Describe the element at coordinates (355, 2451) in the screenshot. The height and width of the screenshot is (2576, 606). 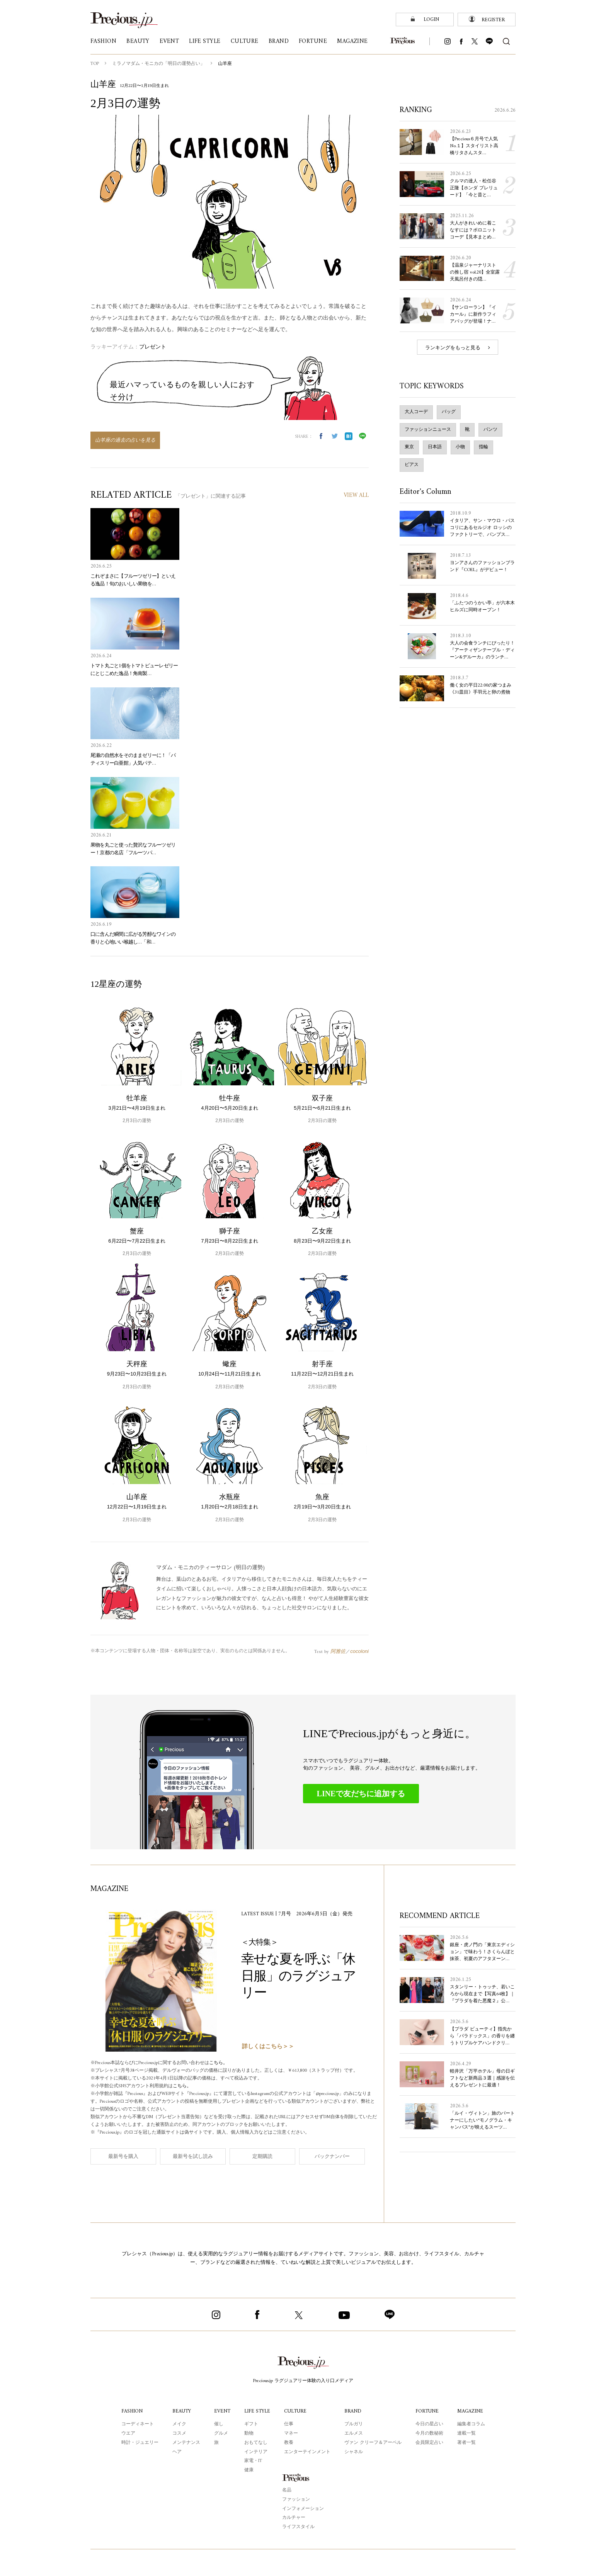
I see `シャネル` at that location.